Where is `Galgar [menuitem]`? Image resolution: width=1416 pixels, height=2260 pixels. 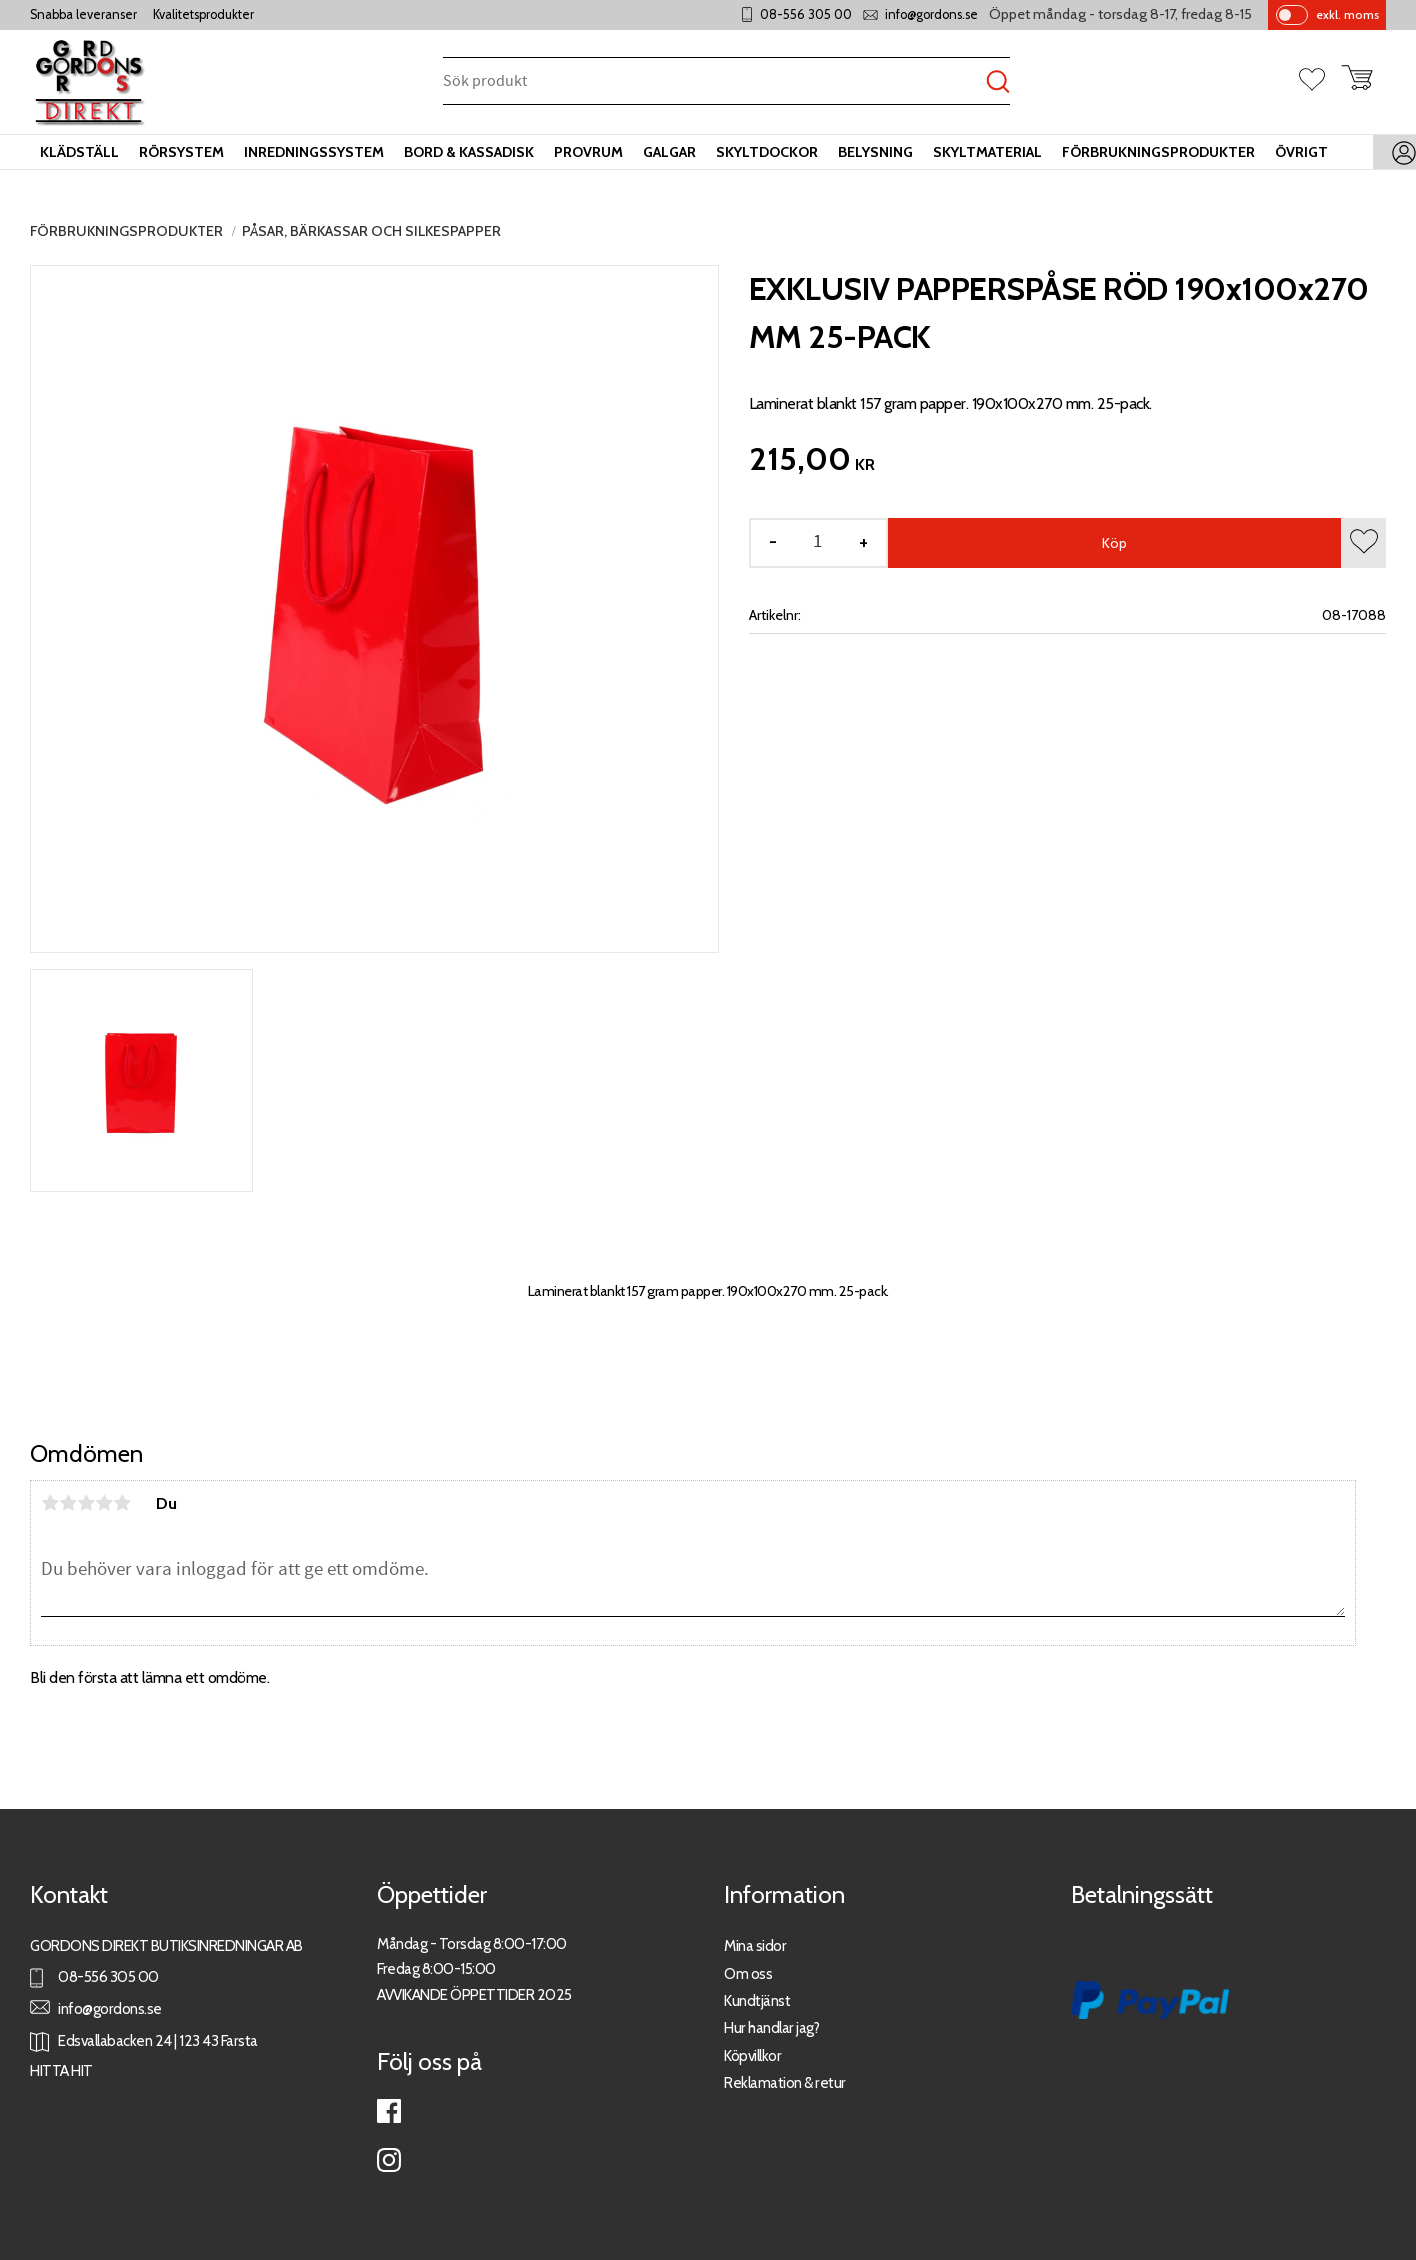
Galgar [menuitem] is located at coordinates (669, 152).